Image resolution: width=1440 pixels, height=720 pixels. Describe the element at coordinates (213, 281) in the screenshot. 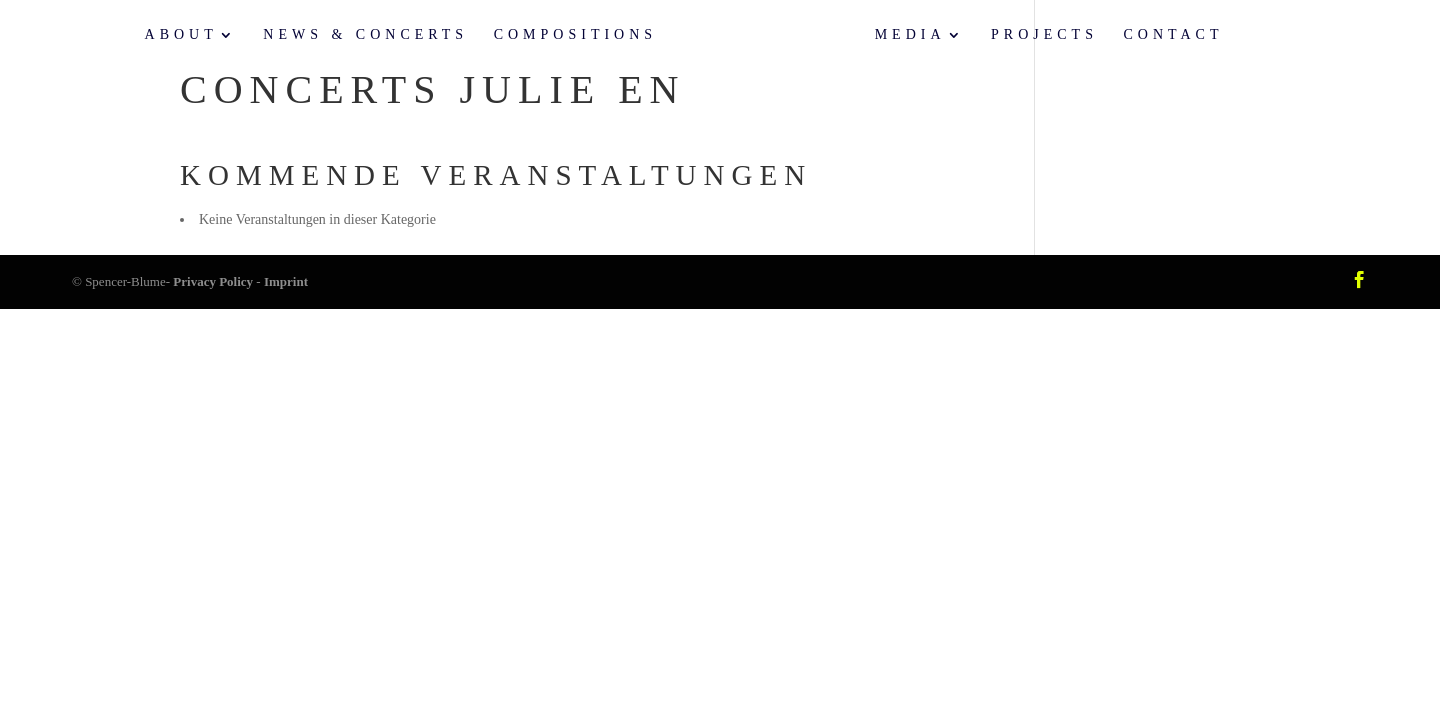

I see `Privacy Policy` at that location.